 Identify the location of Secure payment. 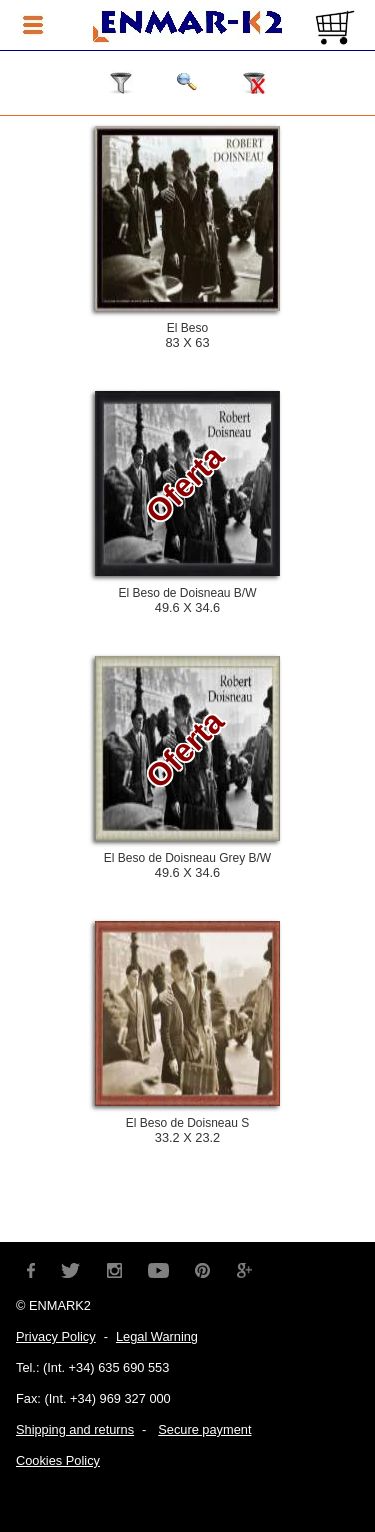
(204, 1429).